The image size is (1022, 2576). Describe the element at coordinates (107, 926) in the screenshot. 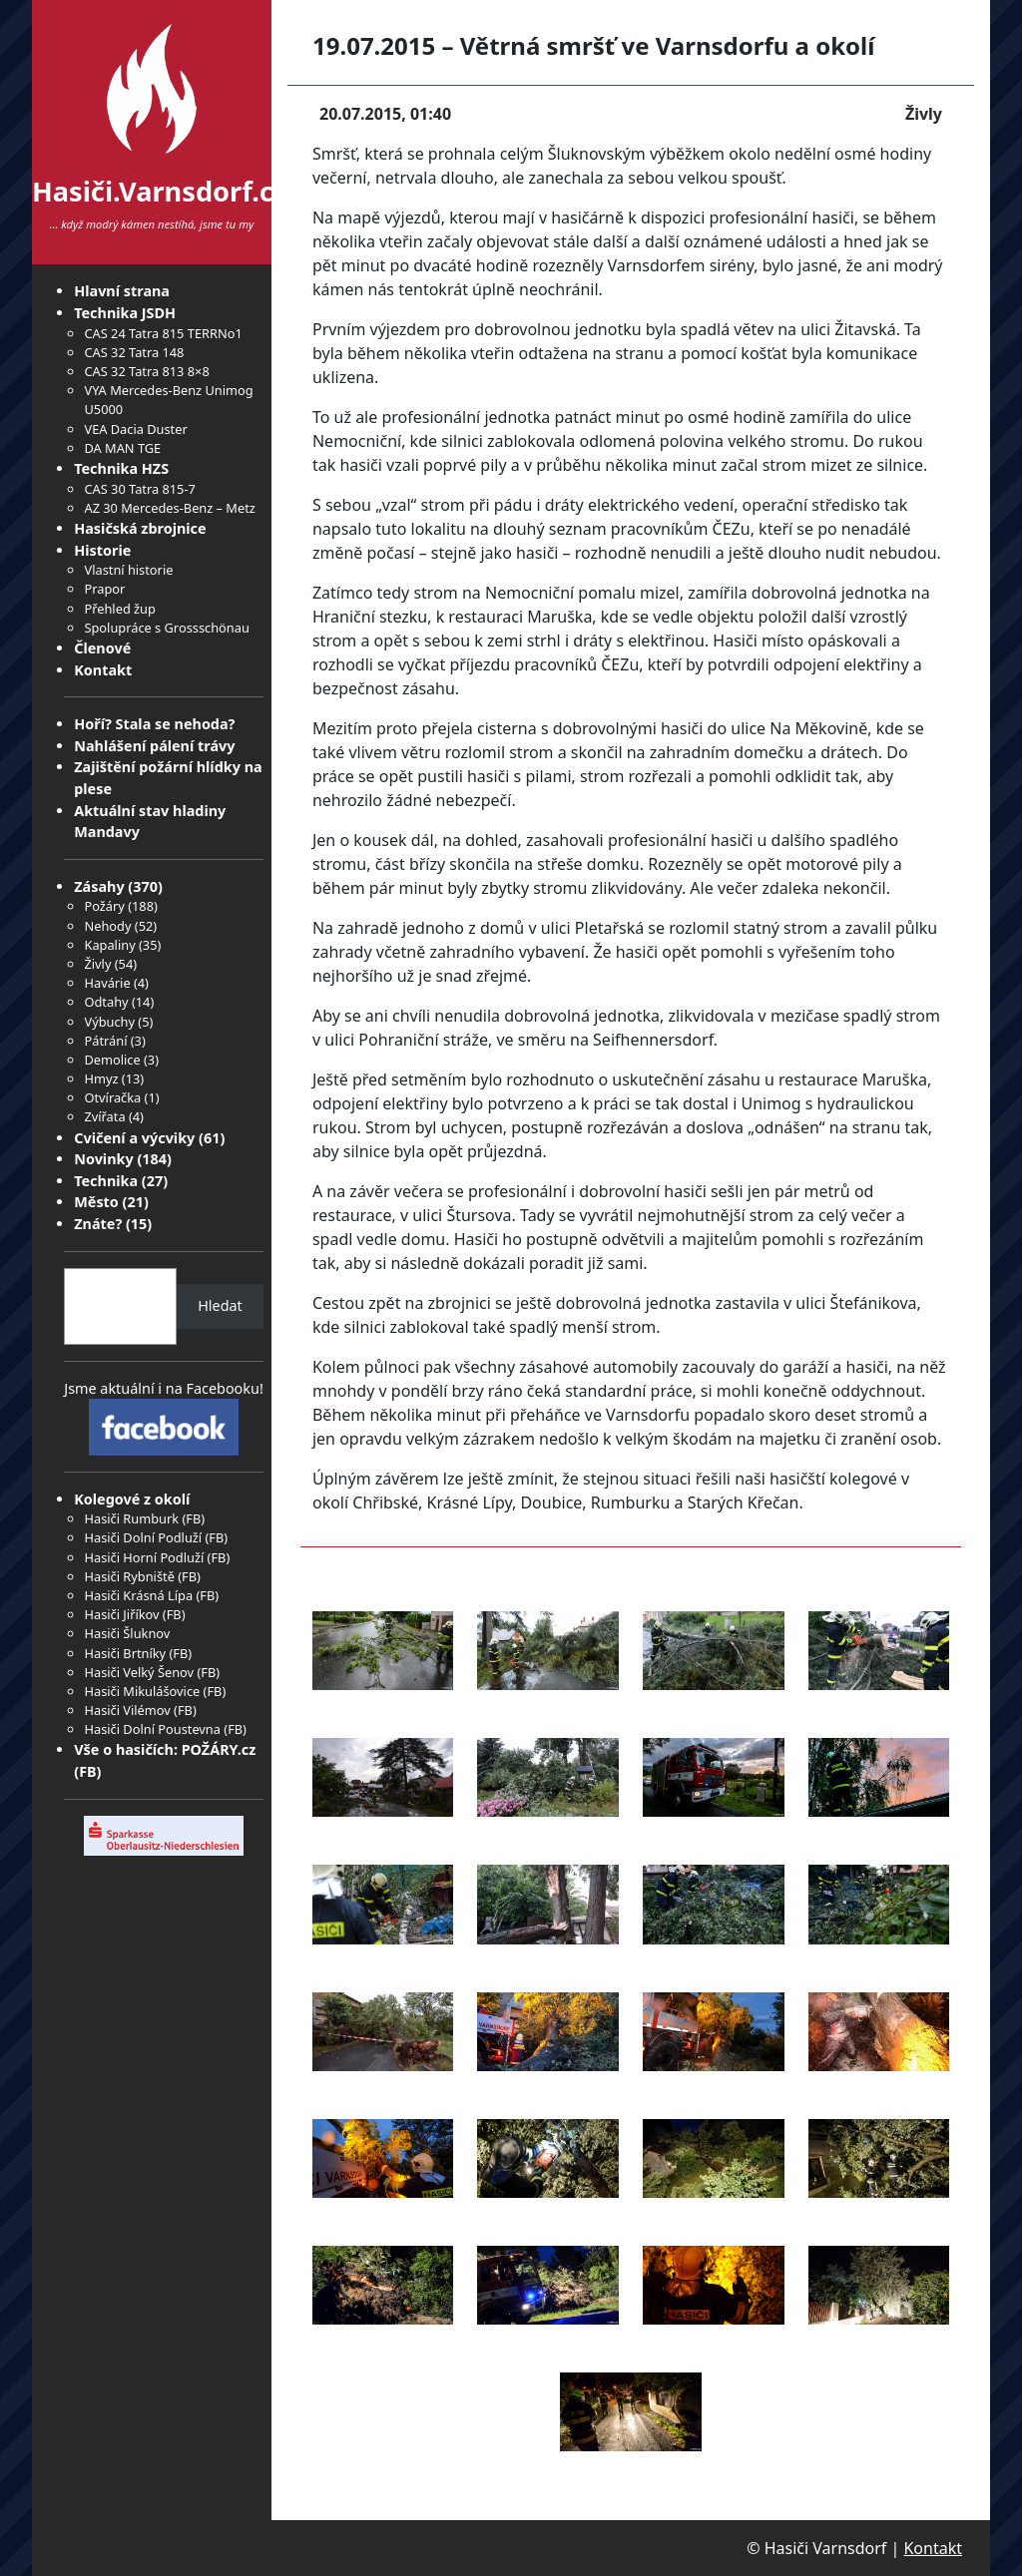

I see `Nehody` at that location.